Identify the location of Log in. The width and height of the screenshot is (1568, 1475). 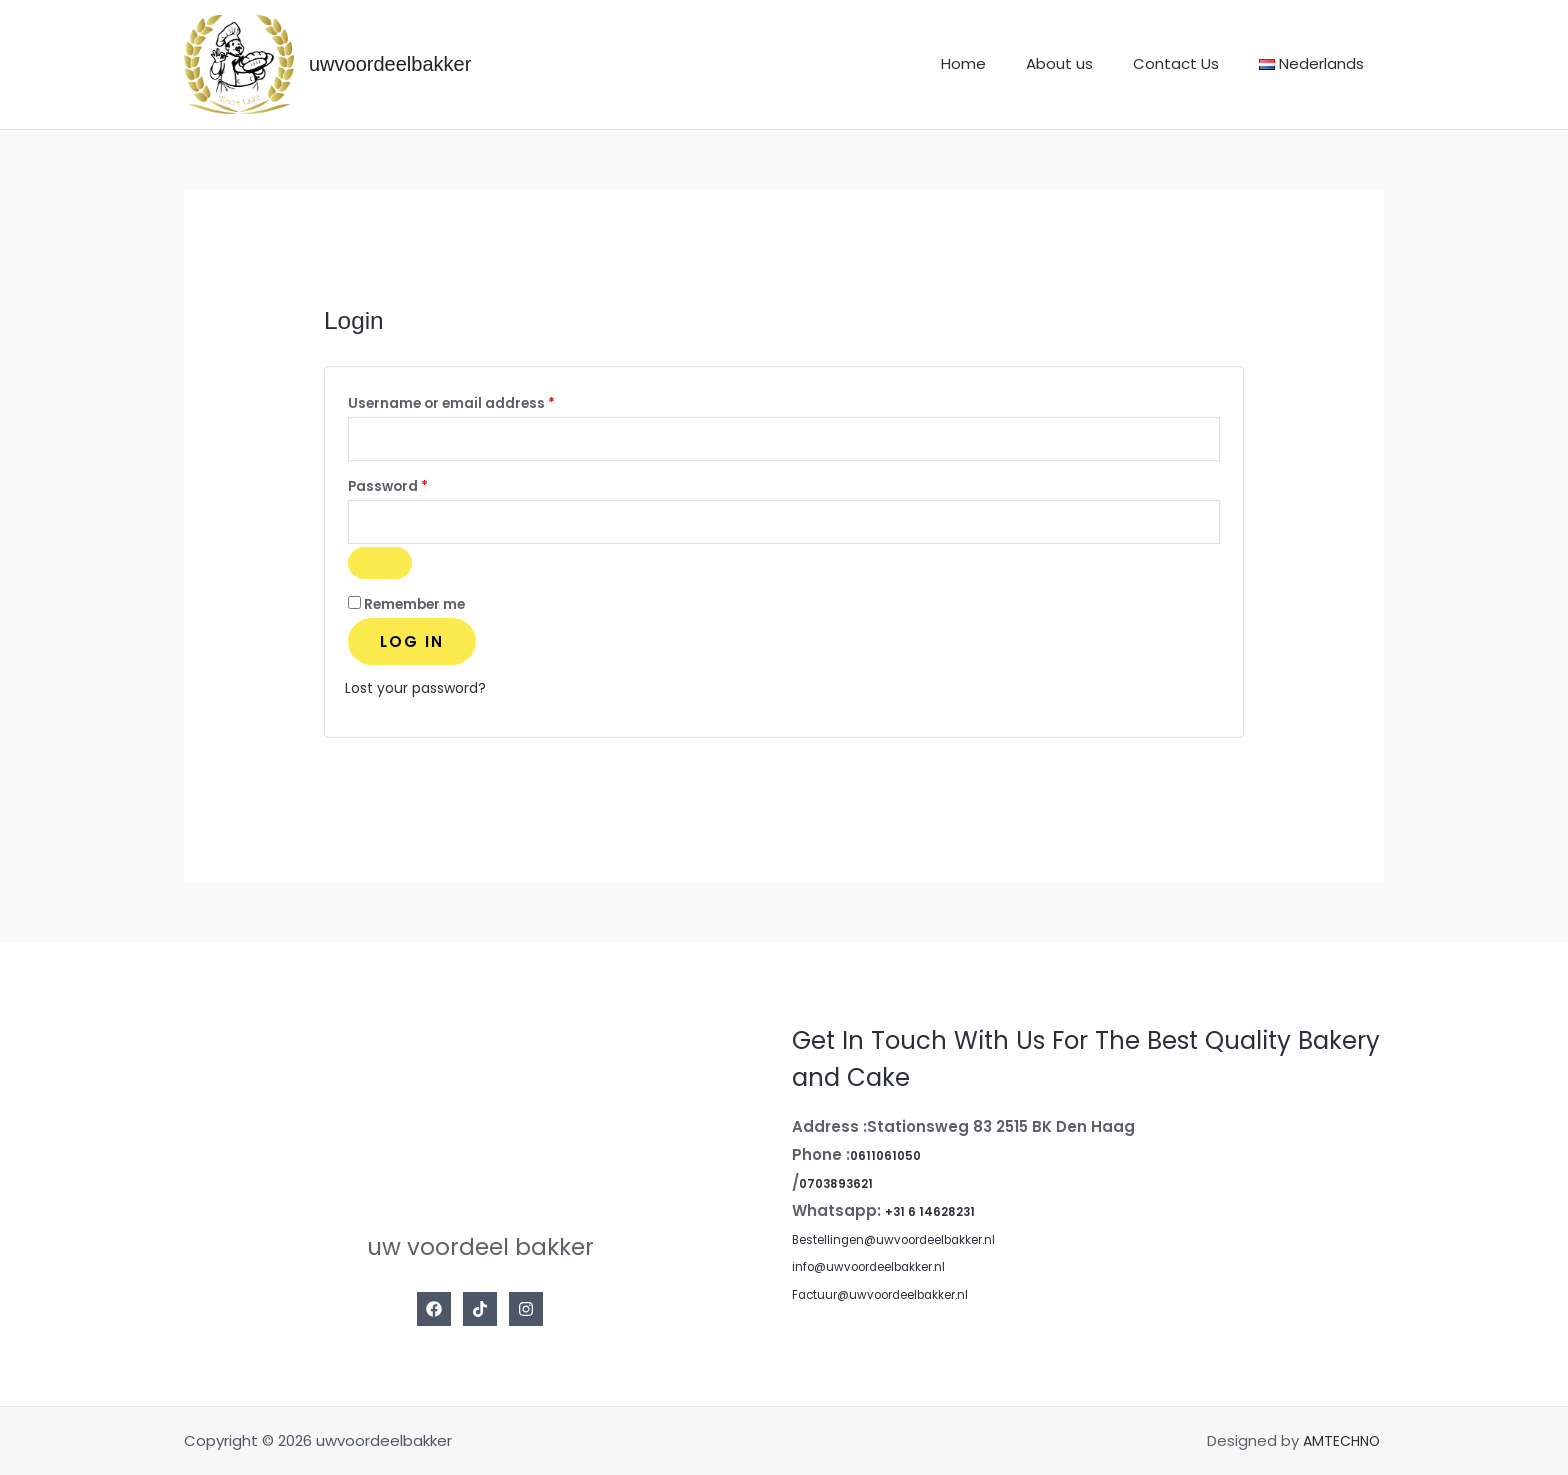
(412, 648).